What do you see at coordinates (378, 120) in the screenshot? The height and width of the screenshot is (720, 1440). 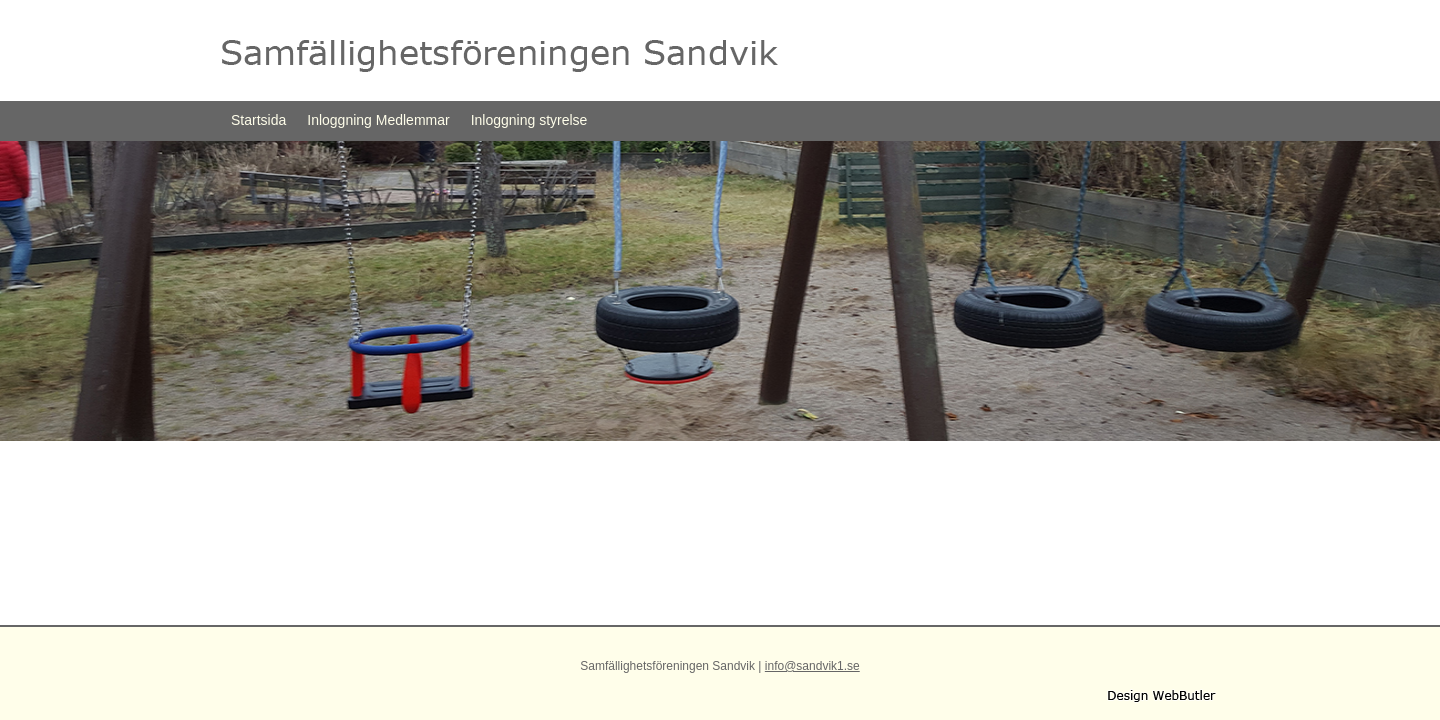 I see `Inloggning Medlemmar` at bounding box center [378, 120].